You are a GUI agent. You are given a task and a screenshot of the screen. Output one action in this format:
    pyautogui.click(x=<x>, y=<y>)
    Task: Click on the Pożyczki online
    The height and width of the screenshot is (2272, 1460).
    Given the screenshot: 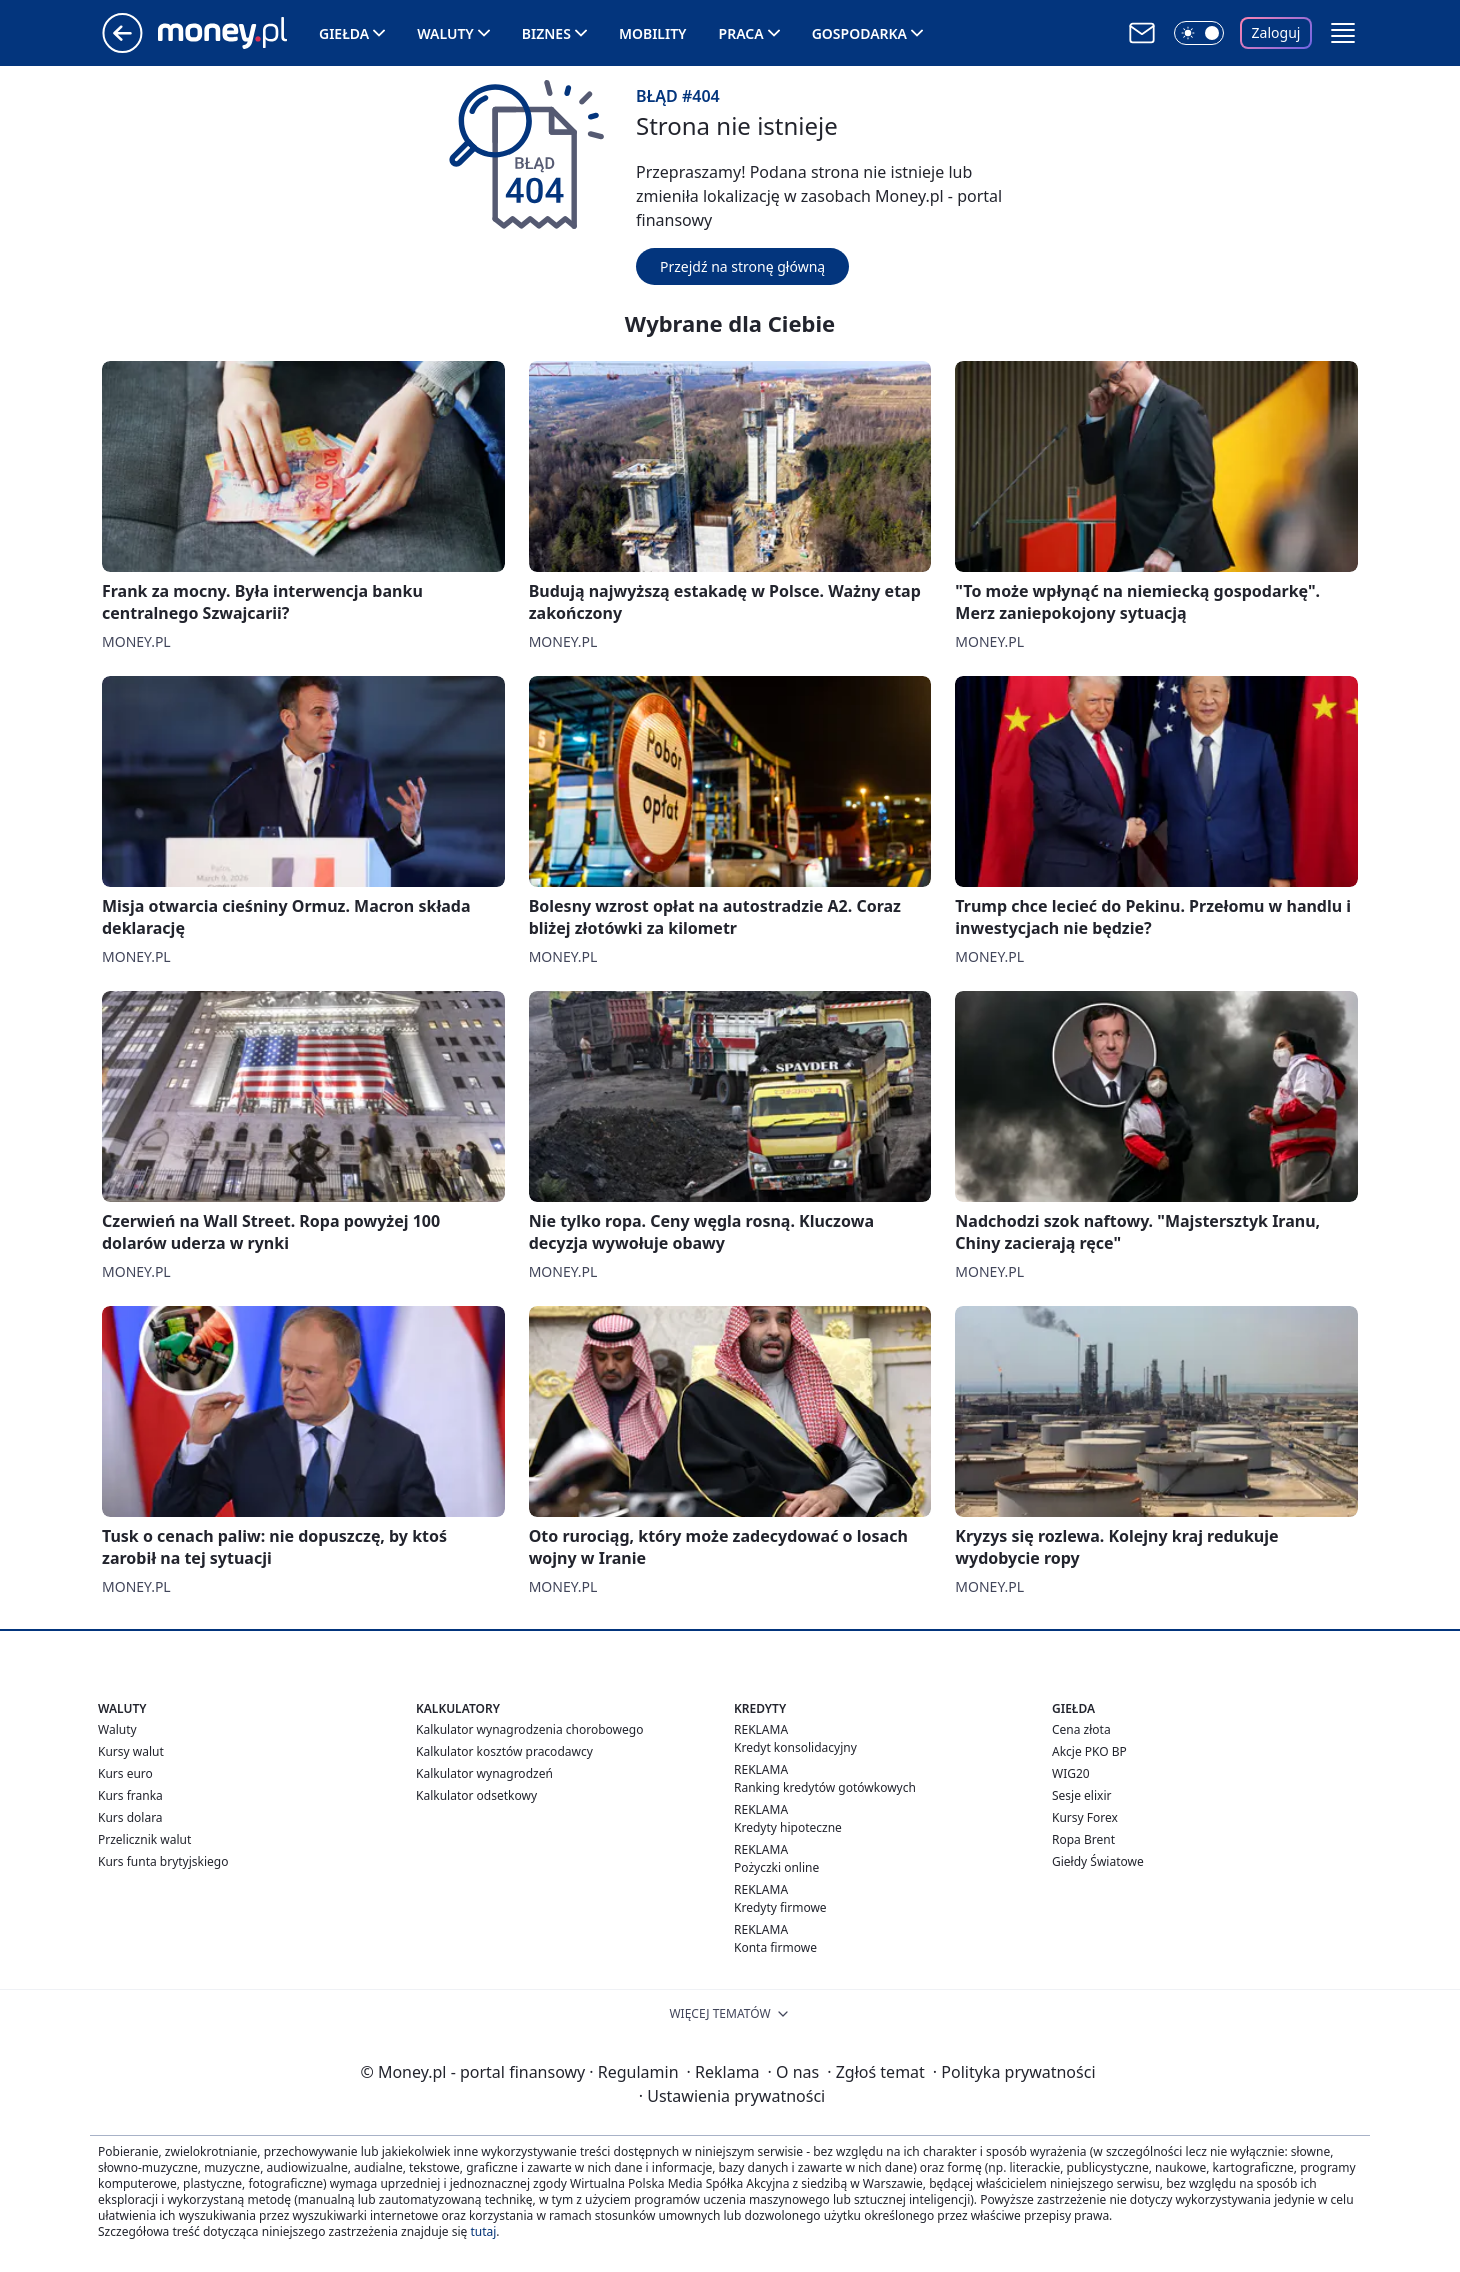 What is the action you would take?
    pyautogui.click(x=776, y=1867)
    